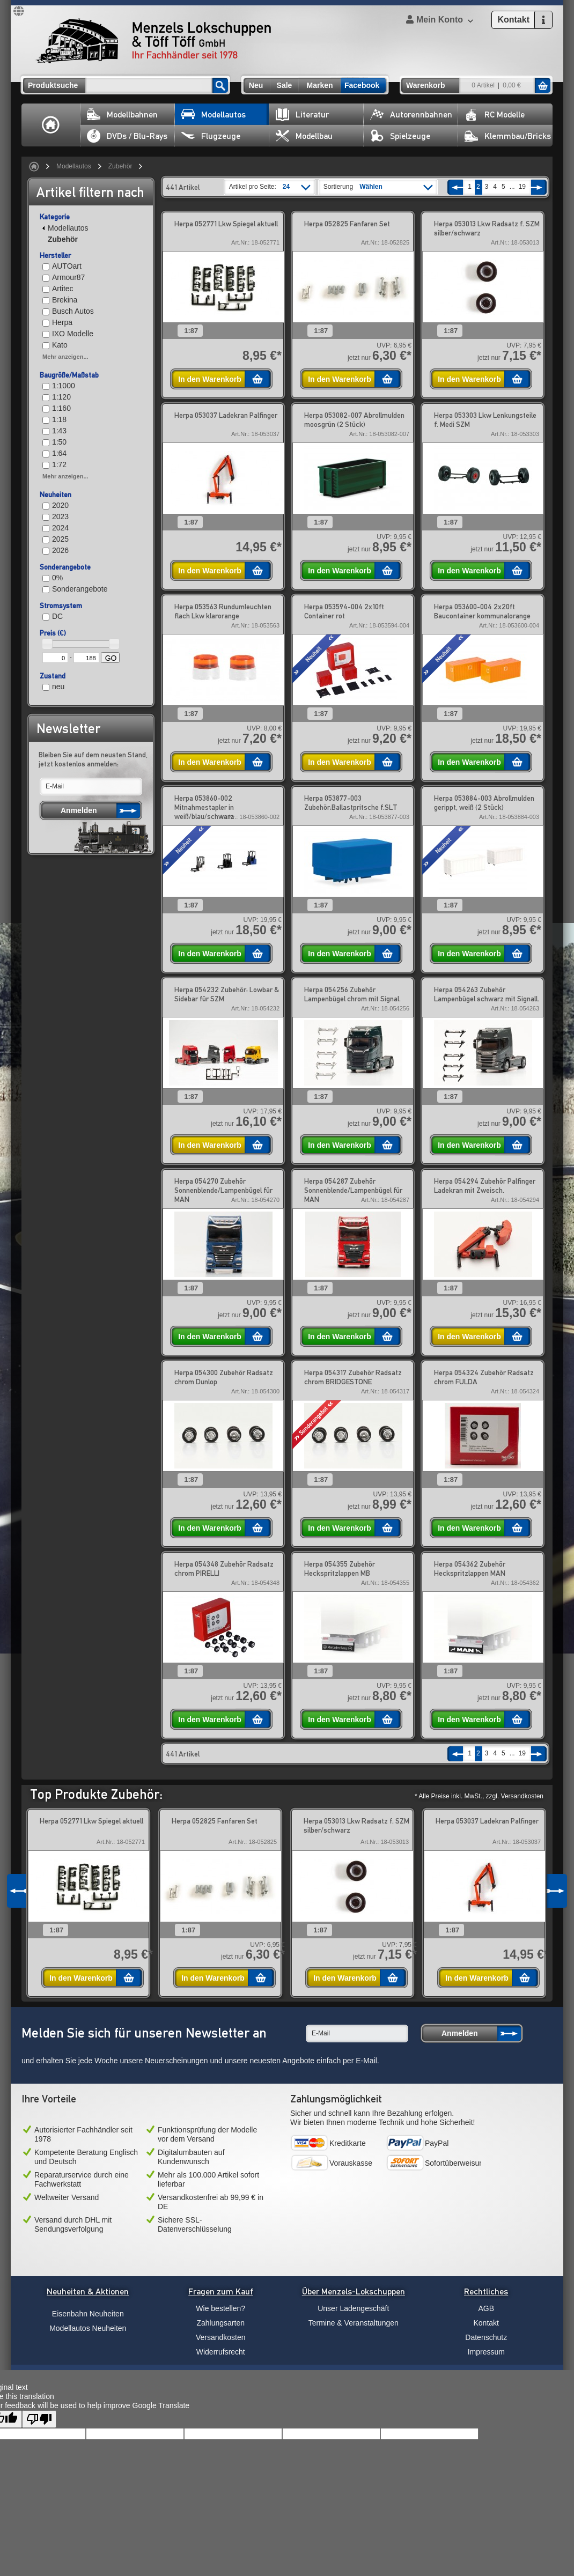  I want to click on Facebook, so click(361, 85).